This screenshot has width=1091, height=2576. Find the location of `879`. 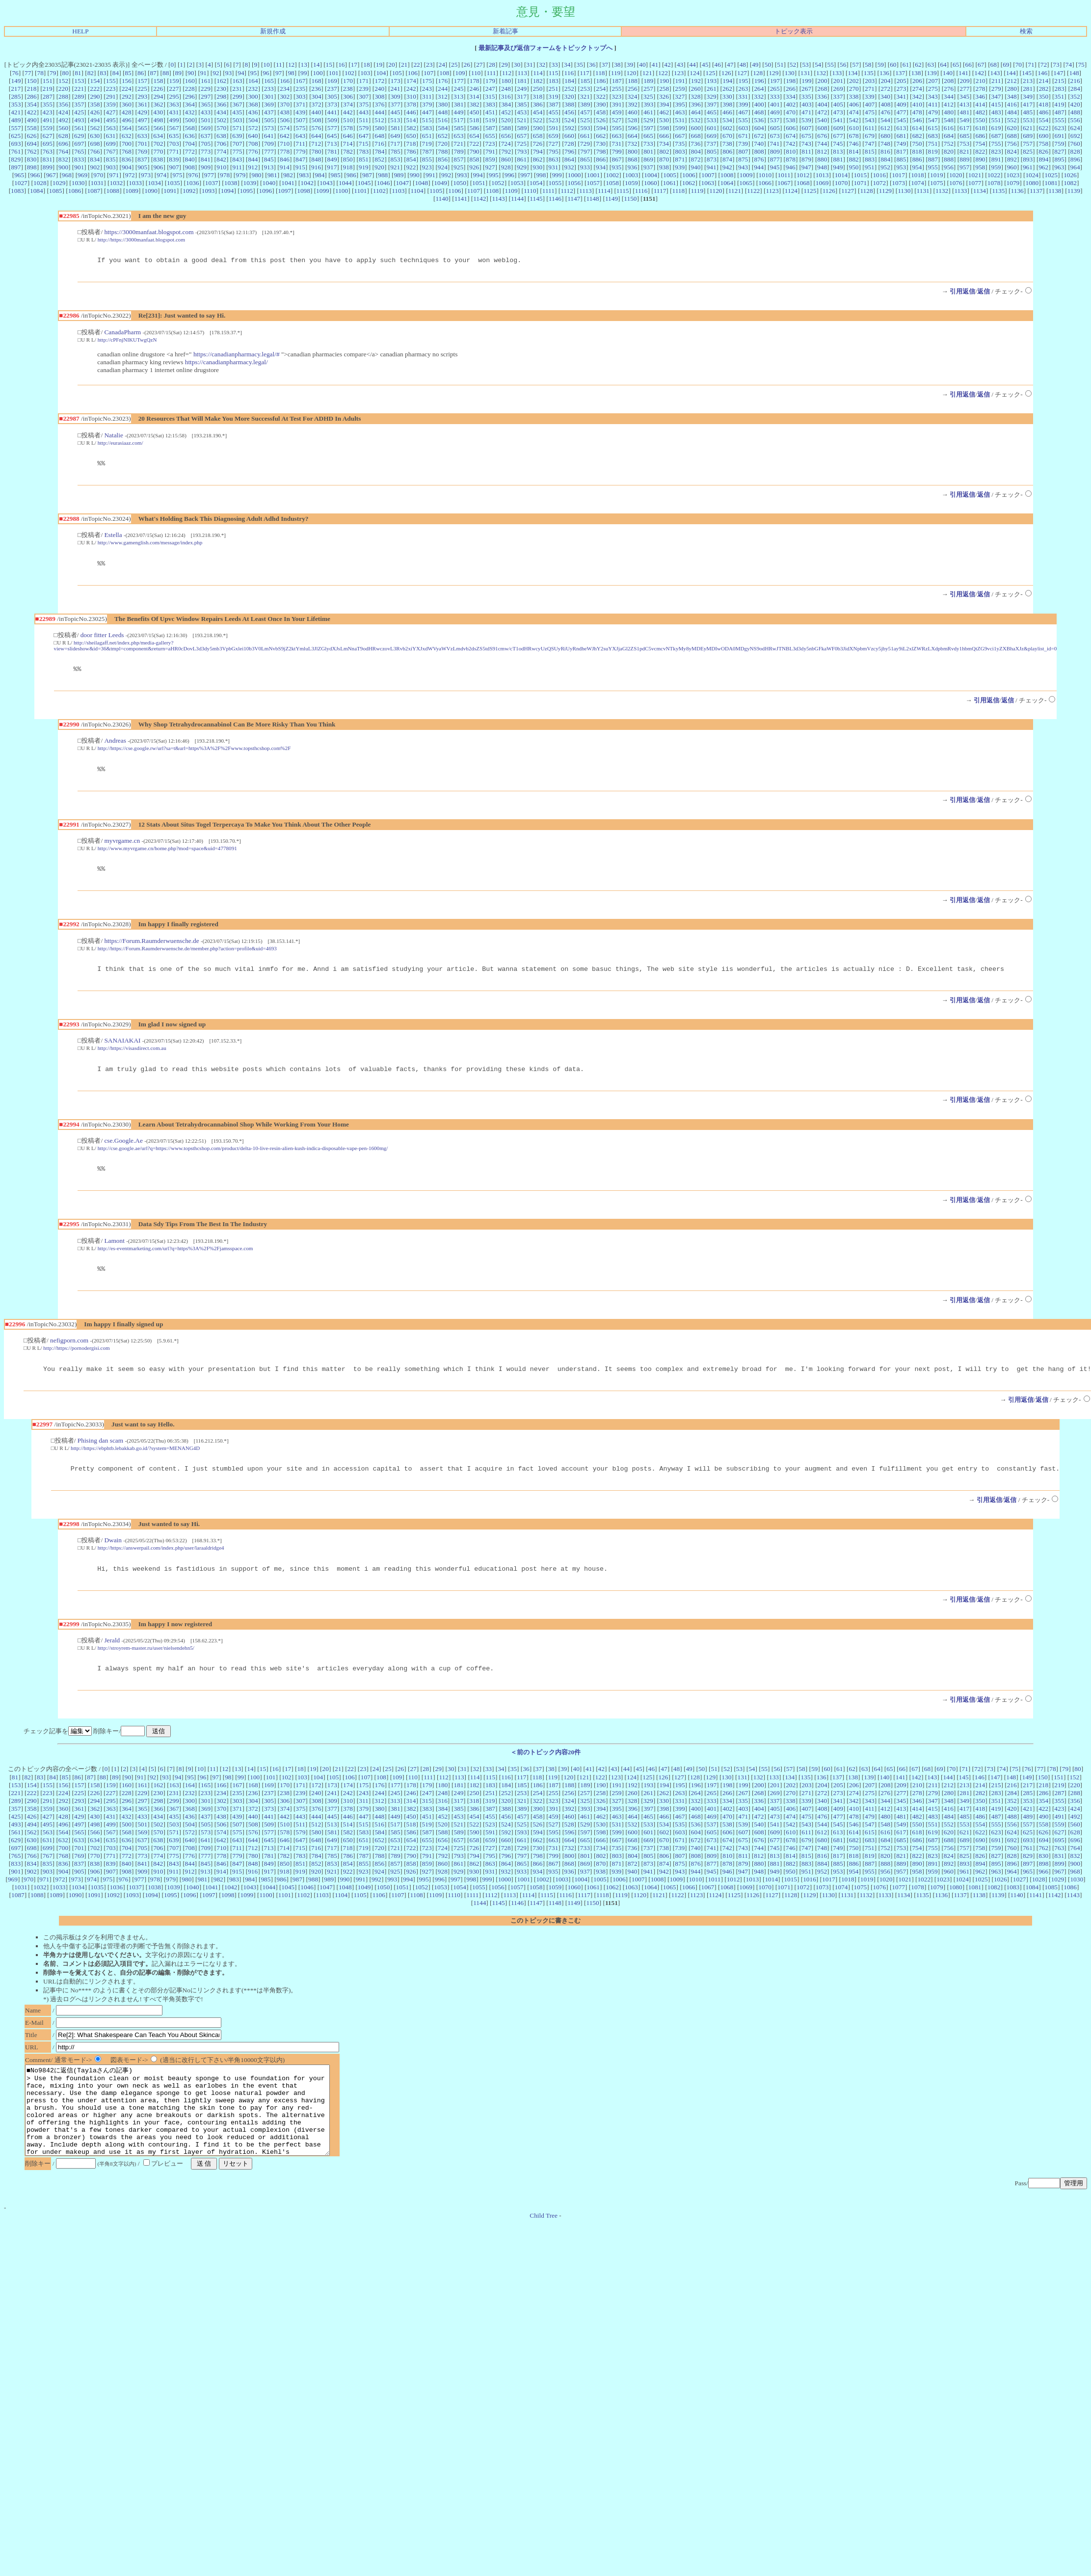

879 is located at coordinates (806, 159).